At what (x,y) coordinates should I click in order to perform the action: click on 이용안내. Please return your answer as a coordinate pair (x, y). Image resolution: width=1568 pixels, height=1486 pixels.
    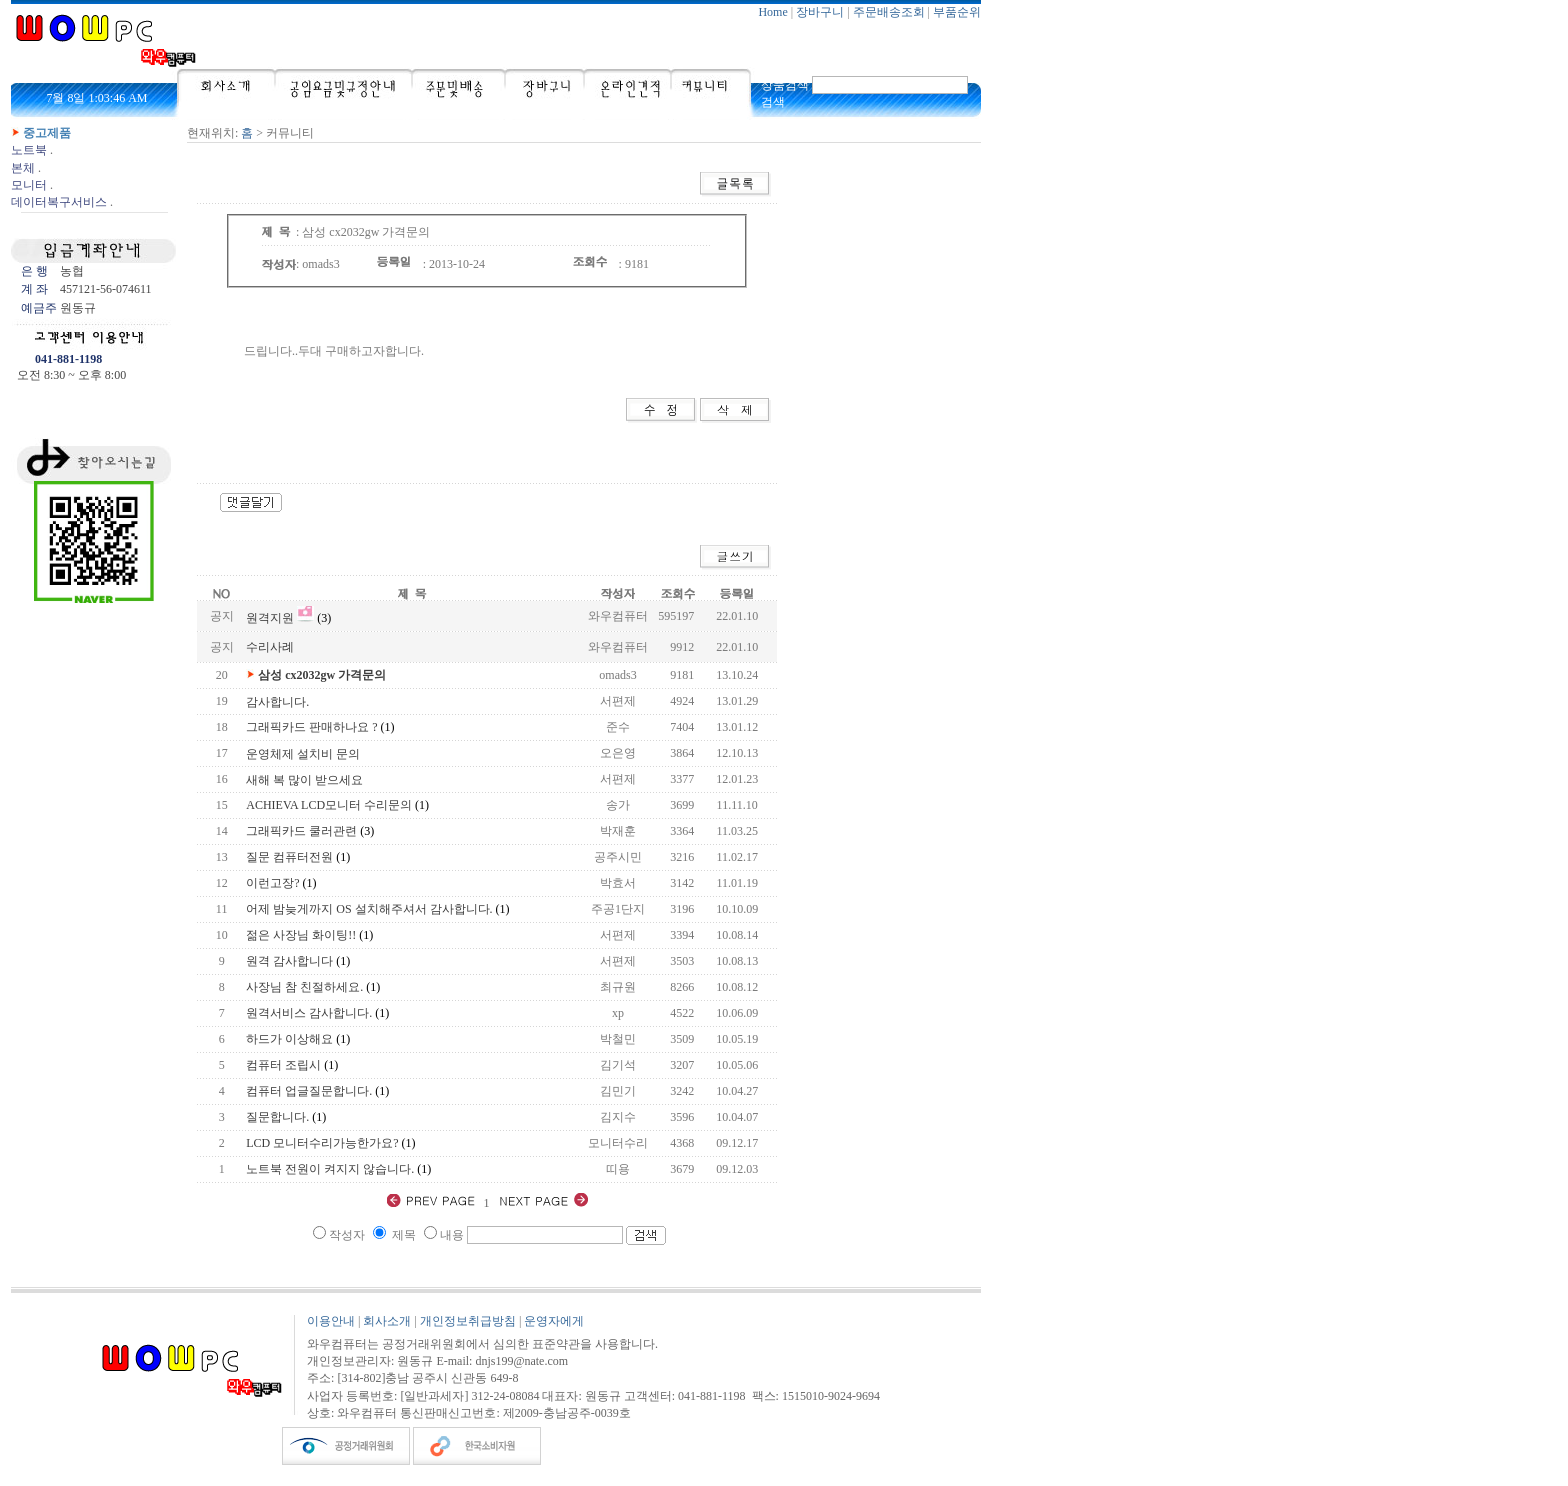
    Looking at the image, I should click on (331, 1321).